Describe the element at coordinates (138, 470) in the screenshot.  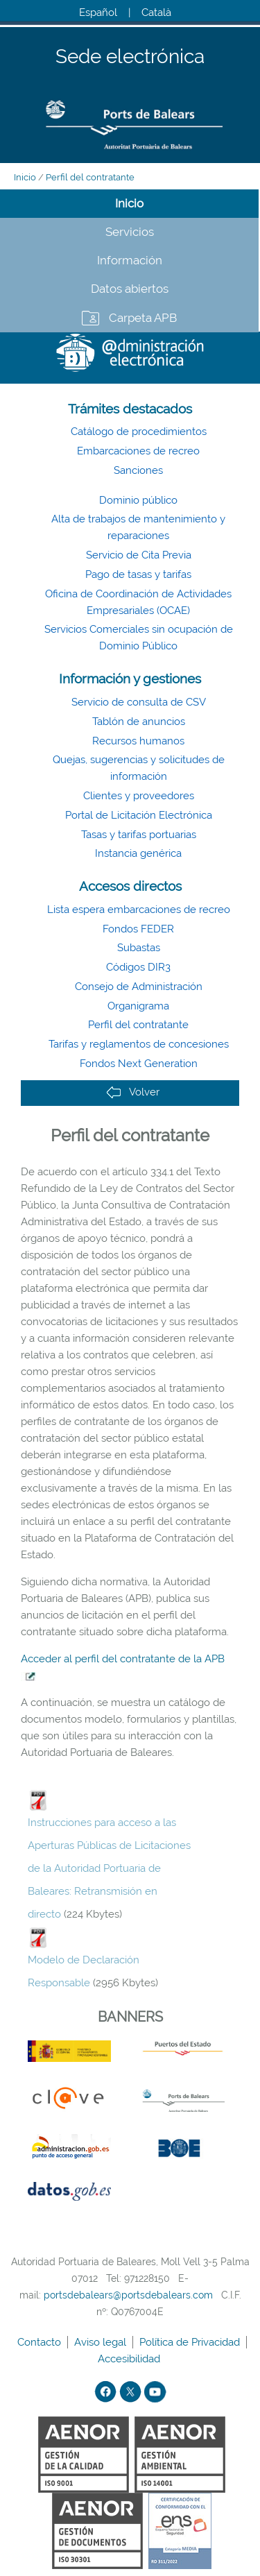
I see `Sanciones` at that location.